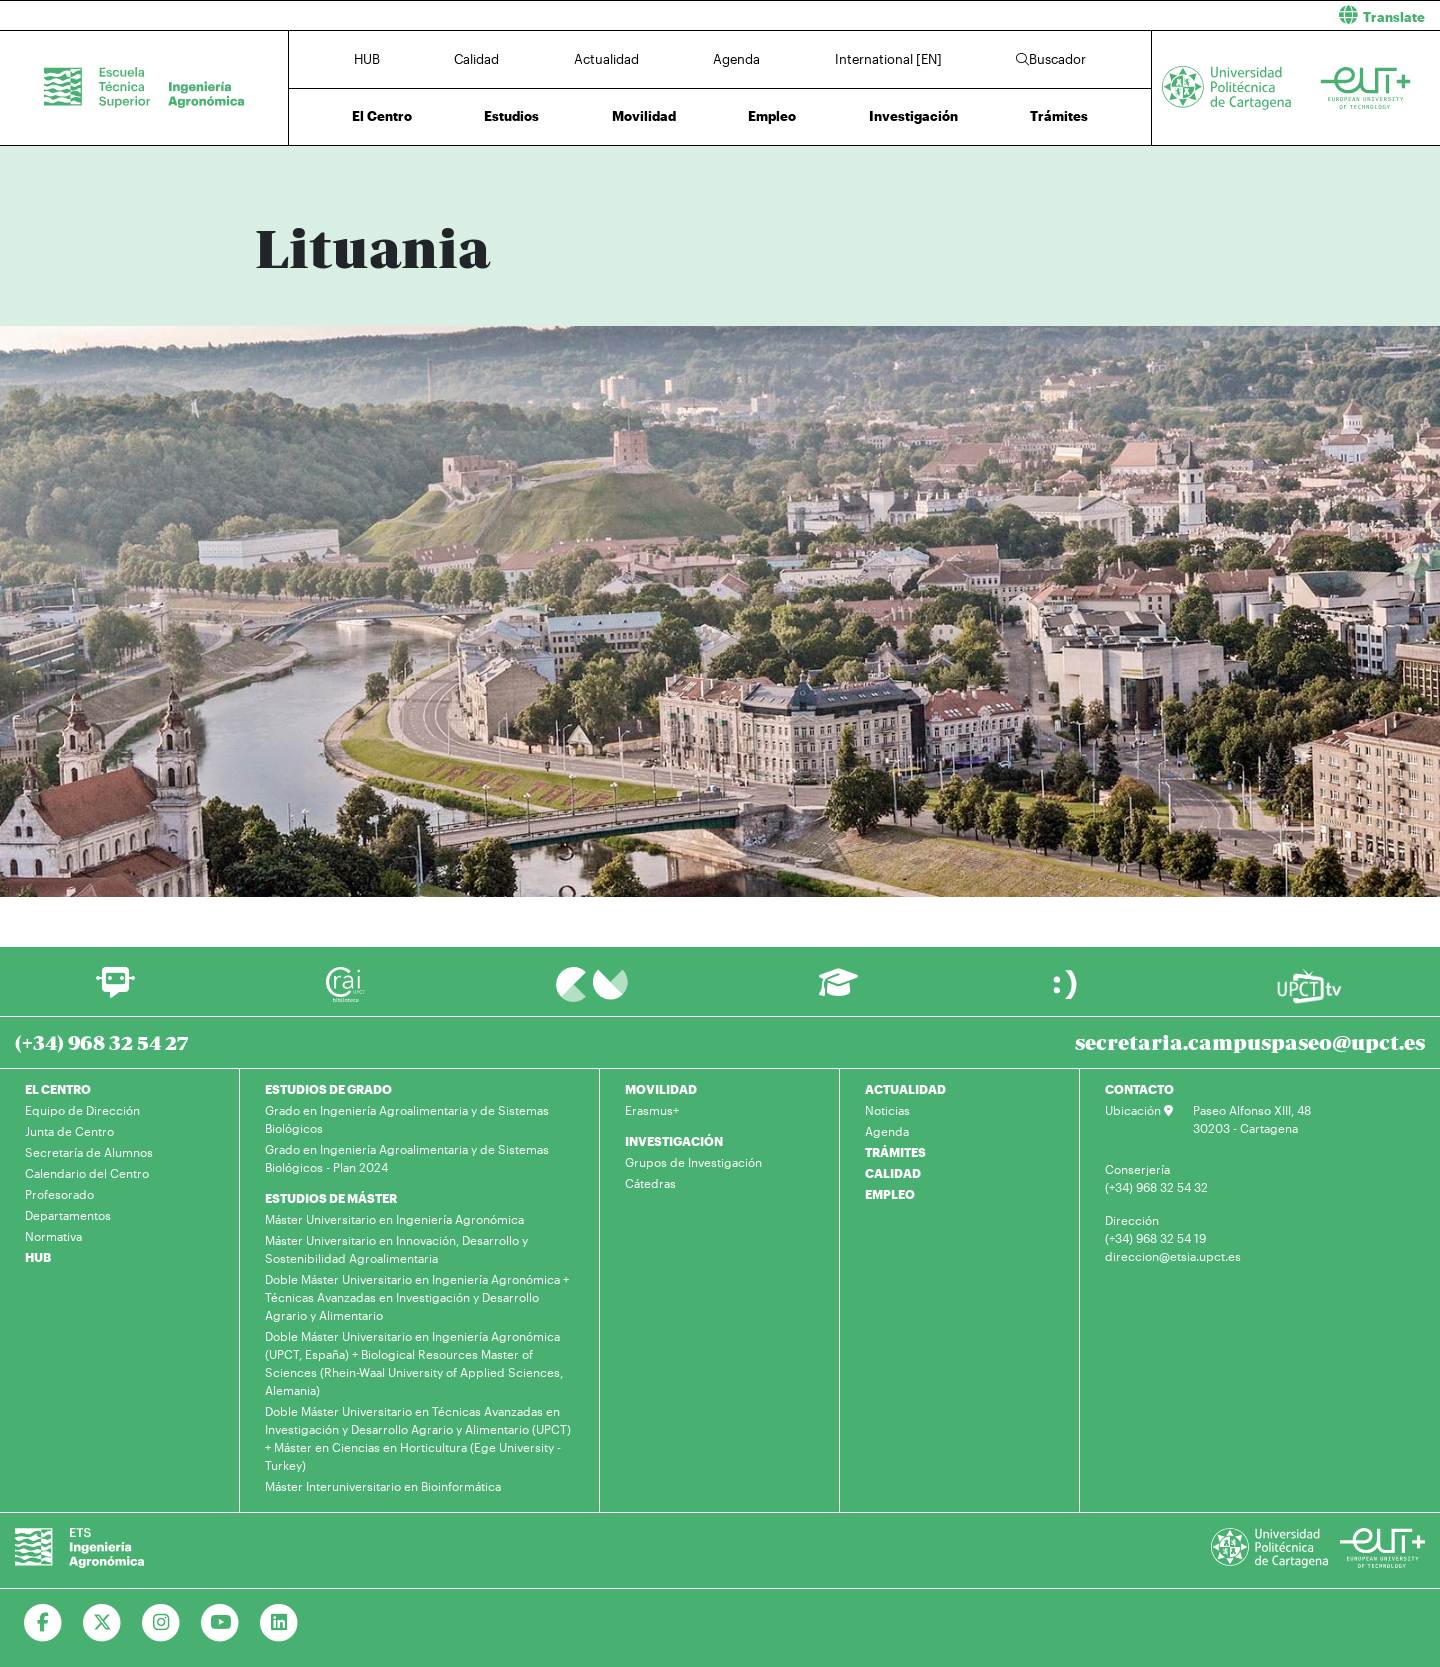  I want to click on Máster Interuniversitario en Bioinformática, so click(383, 1486).